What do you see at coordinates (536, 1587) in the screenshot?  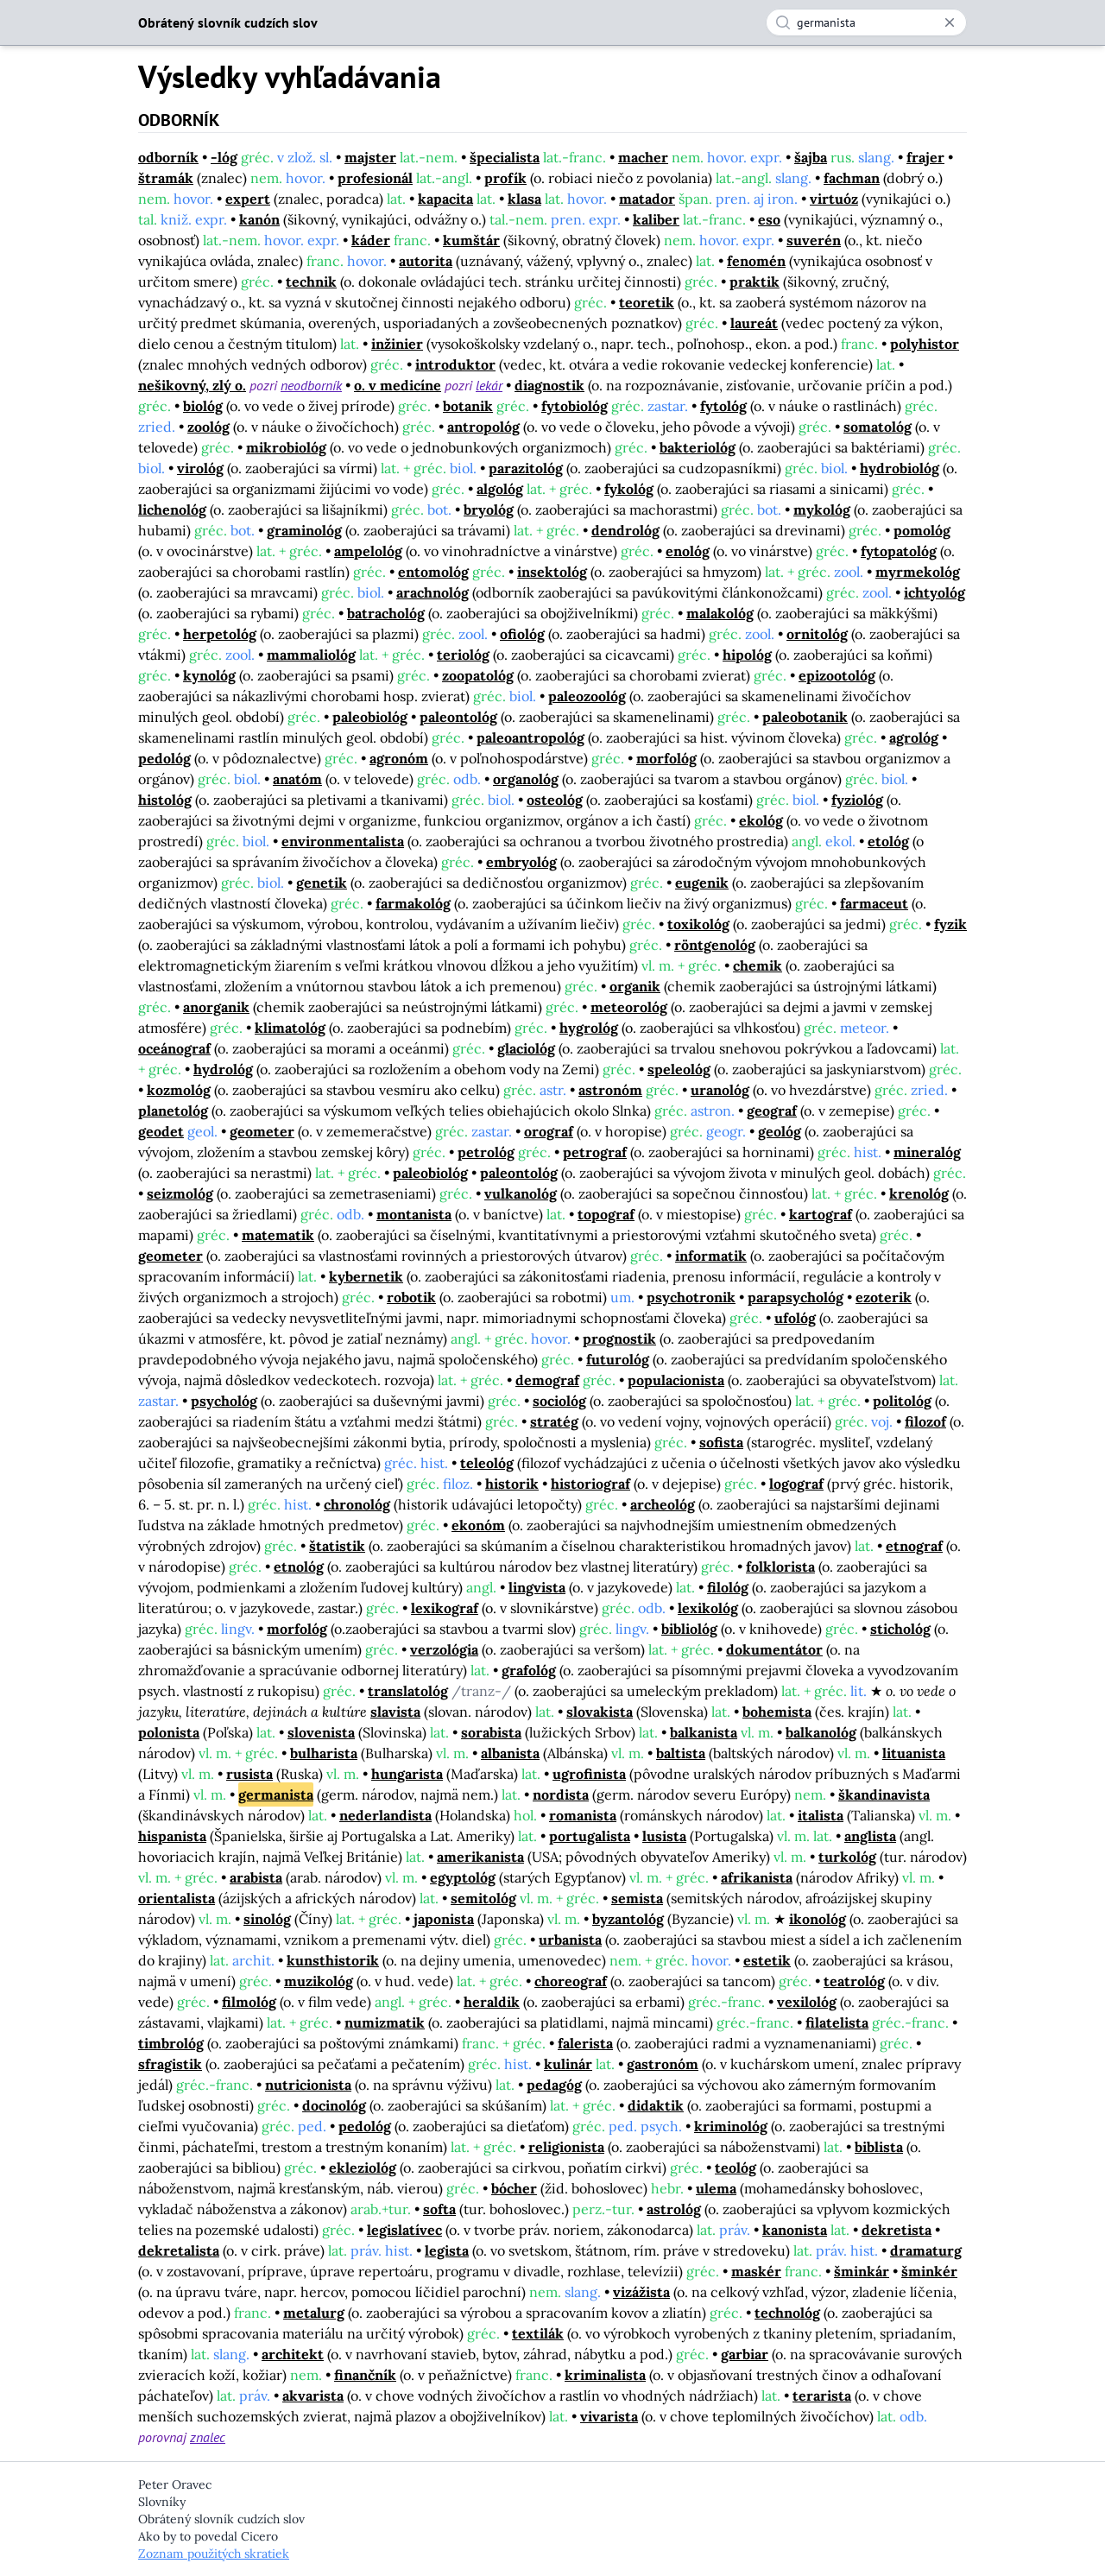 I see `lingvista` at bounding box center [536, 1587].